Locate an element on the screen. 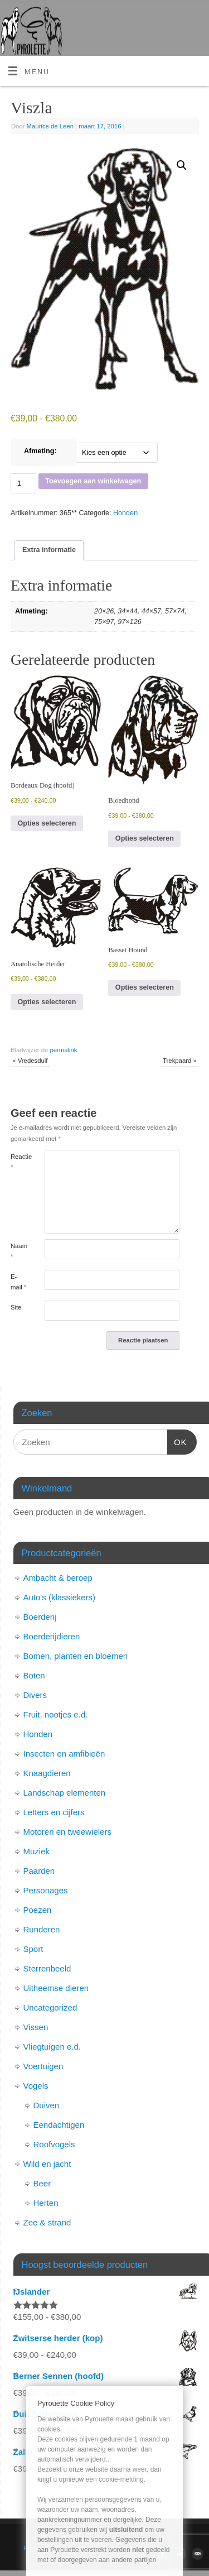 The image size is (209, 2576). [Productaantal] is located at coordinates (23, 483).